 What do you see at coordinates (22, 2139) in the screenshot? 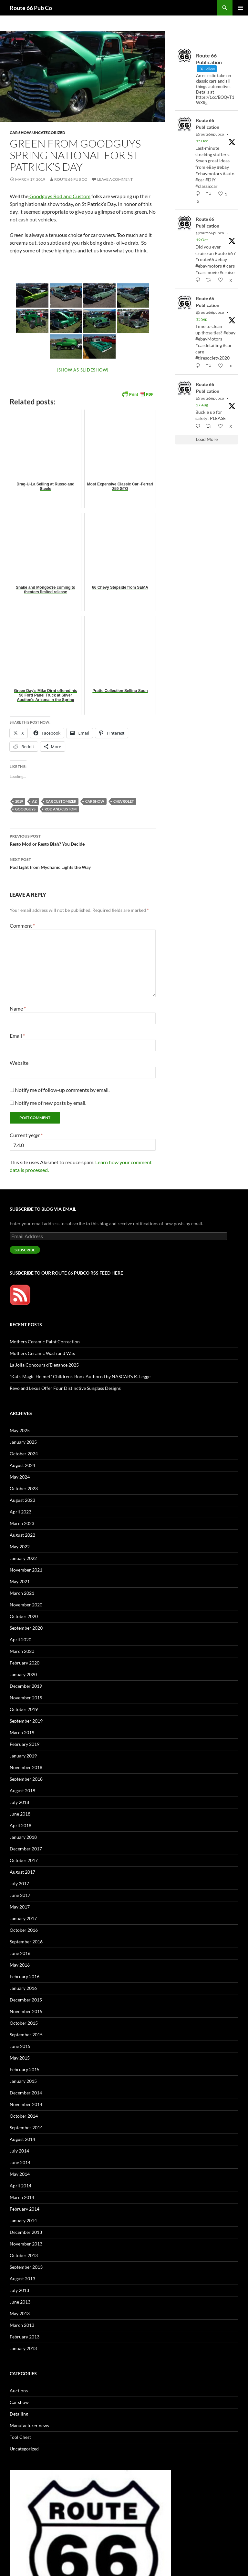
I see `August 2014` at bounding box center [22, 2139].